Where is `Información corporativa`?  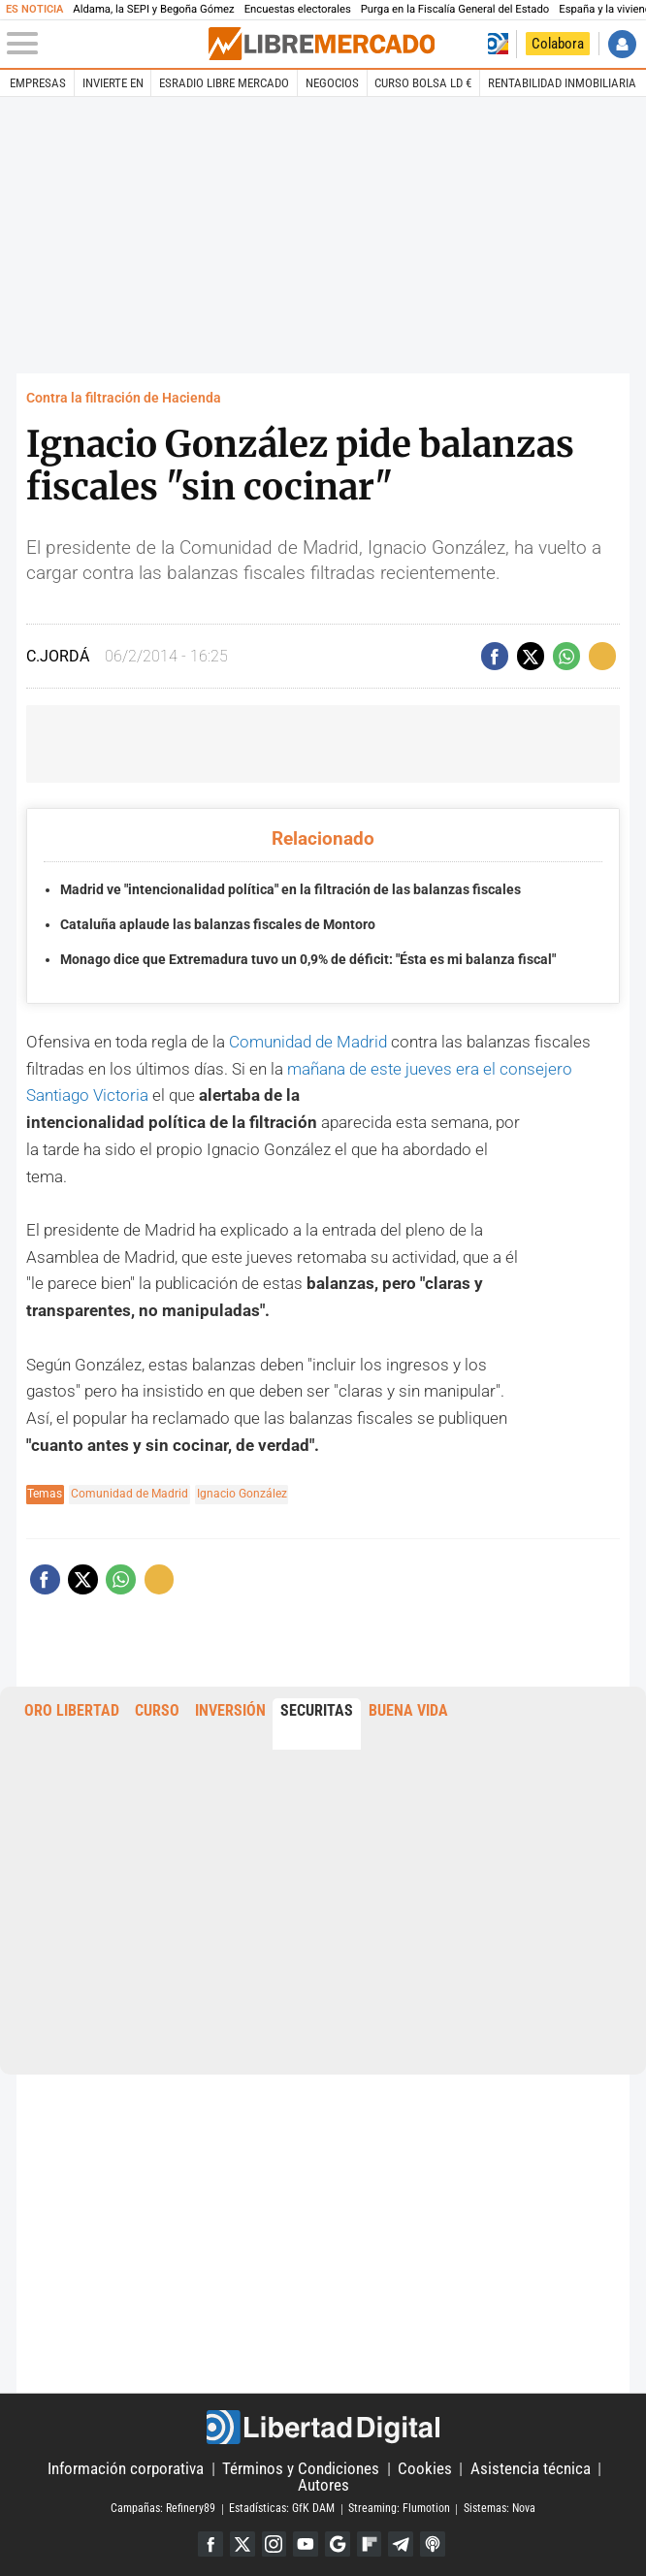 Información corporativa is located at coordinates (126, 2468).